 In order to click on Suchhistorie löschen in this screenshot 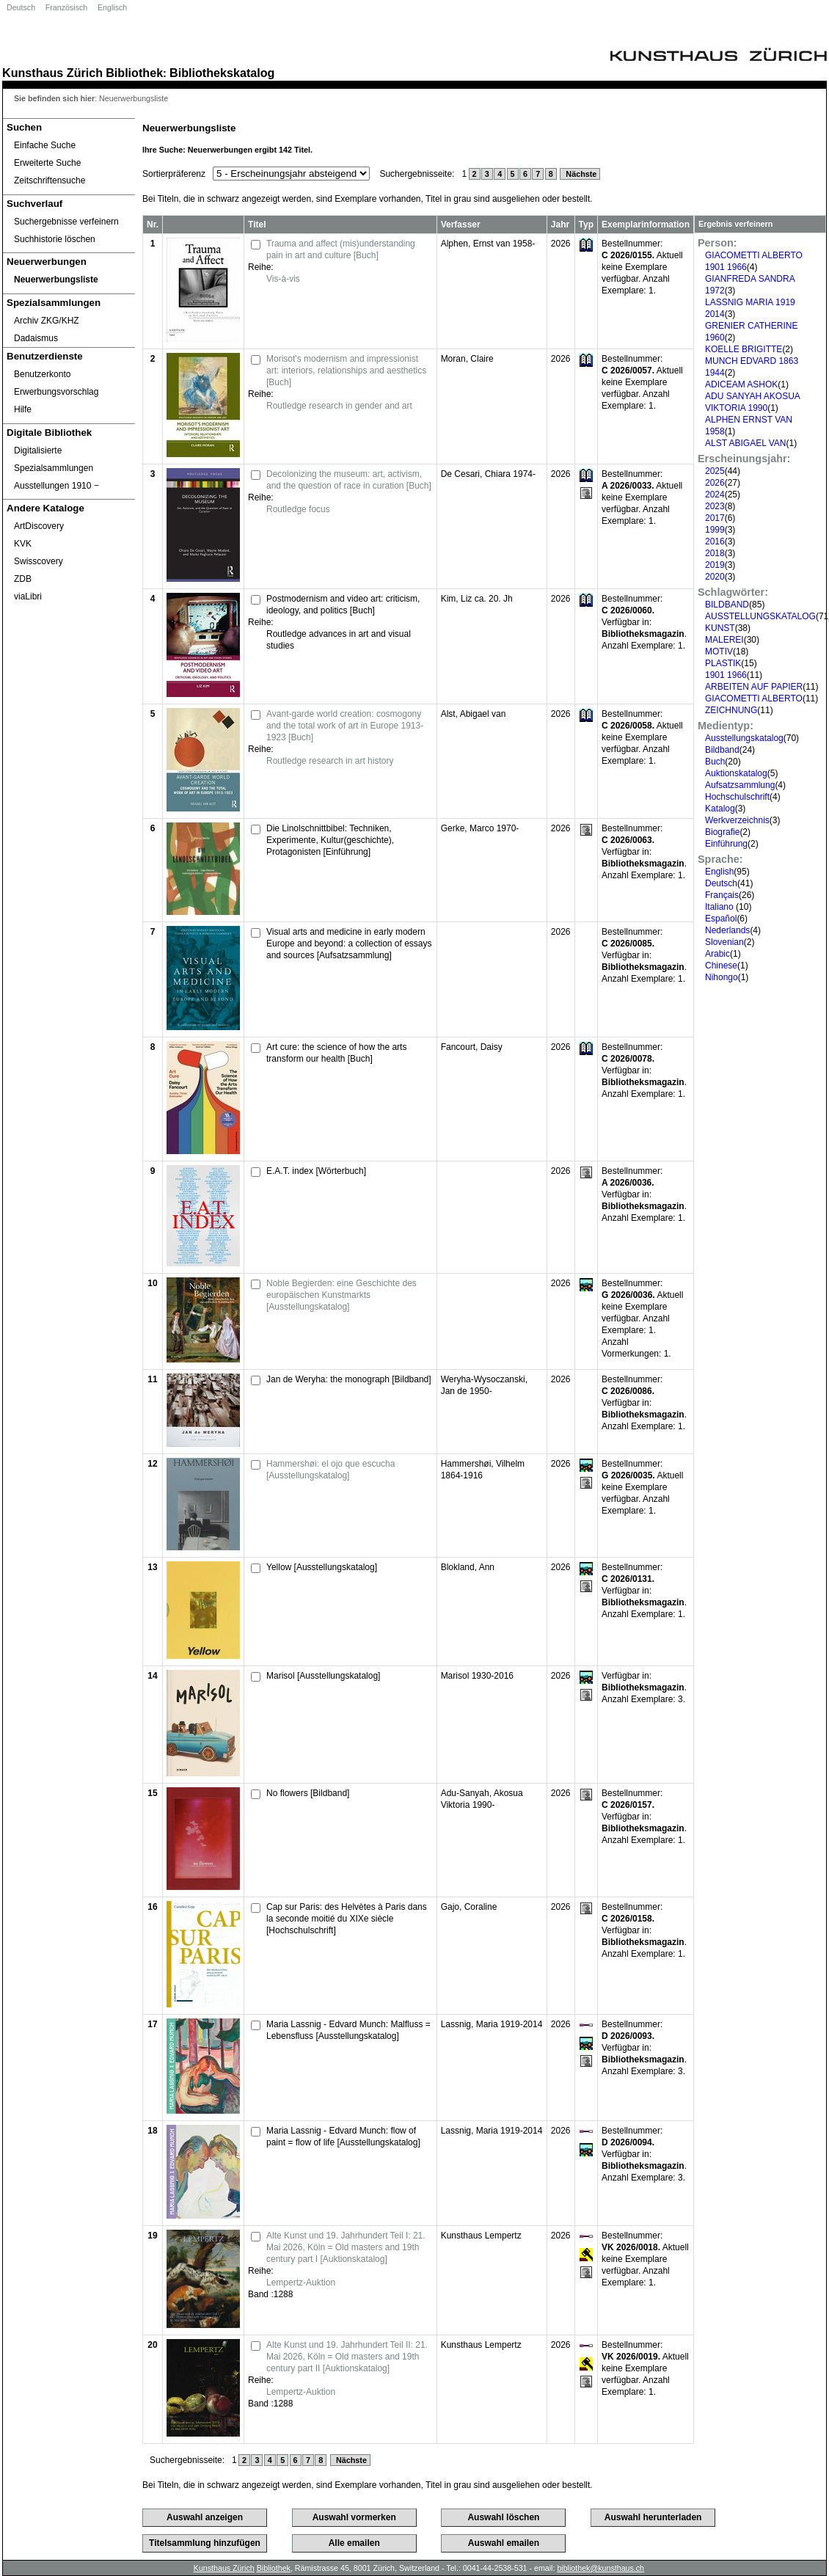, I will do `click(54, 239)`.